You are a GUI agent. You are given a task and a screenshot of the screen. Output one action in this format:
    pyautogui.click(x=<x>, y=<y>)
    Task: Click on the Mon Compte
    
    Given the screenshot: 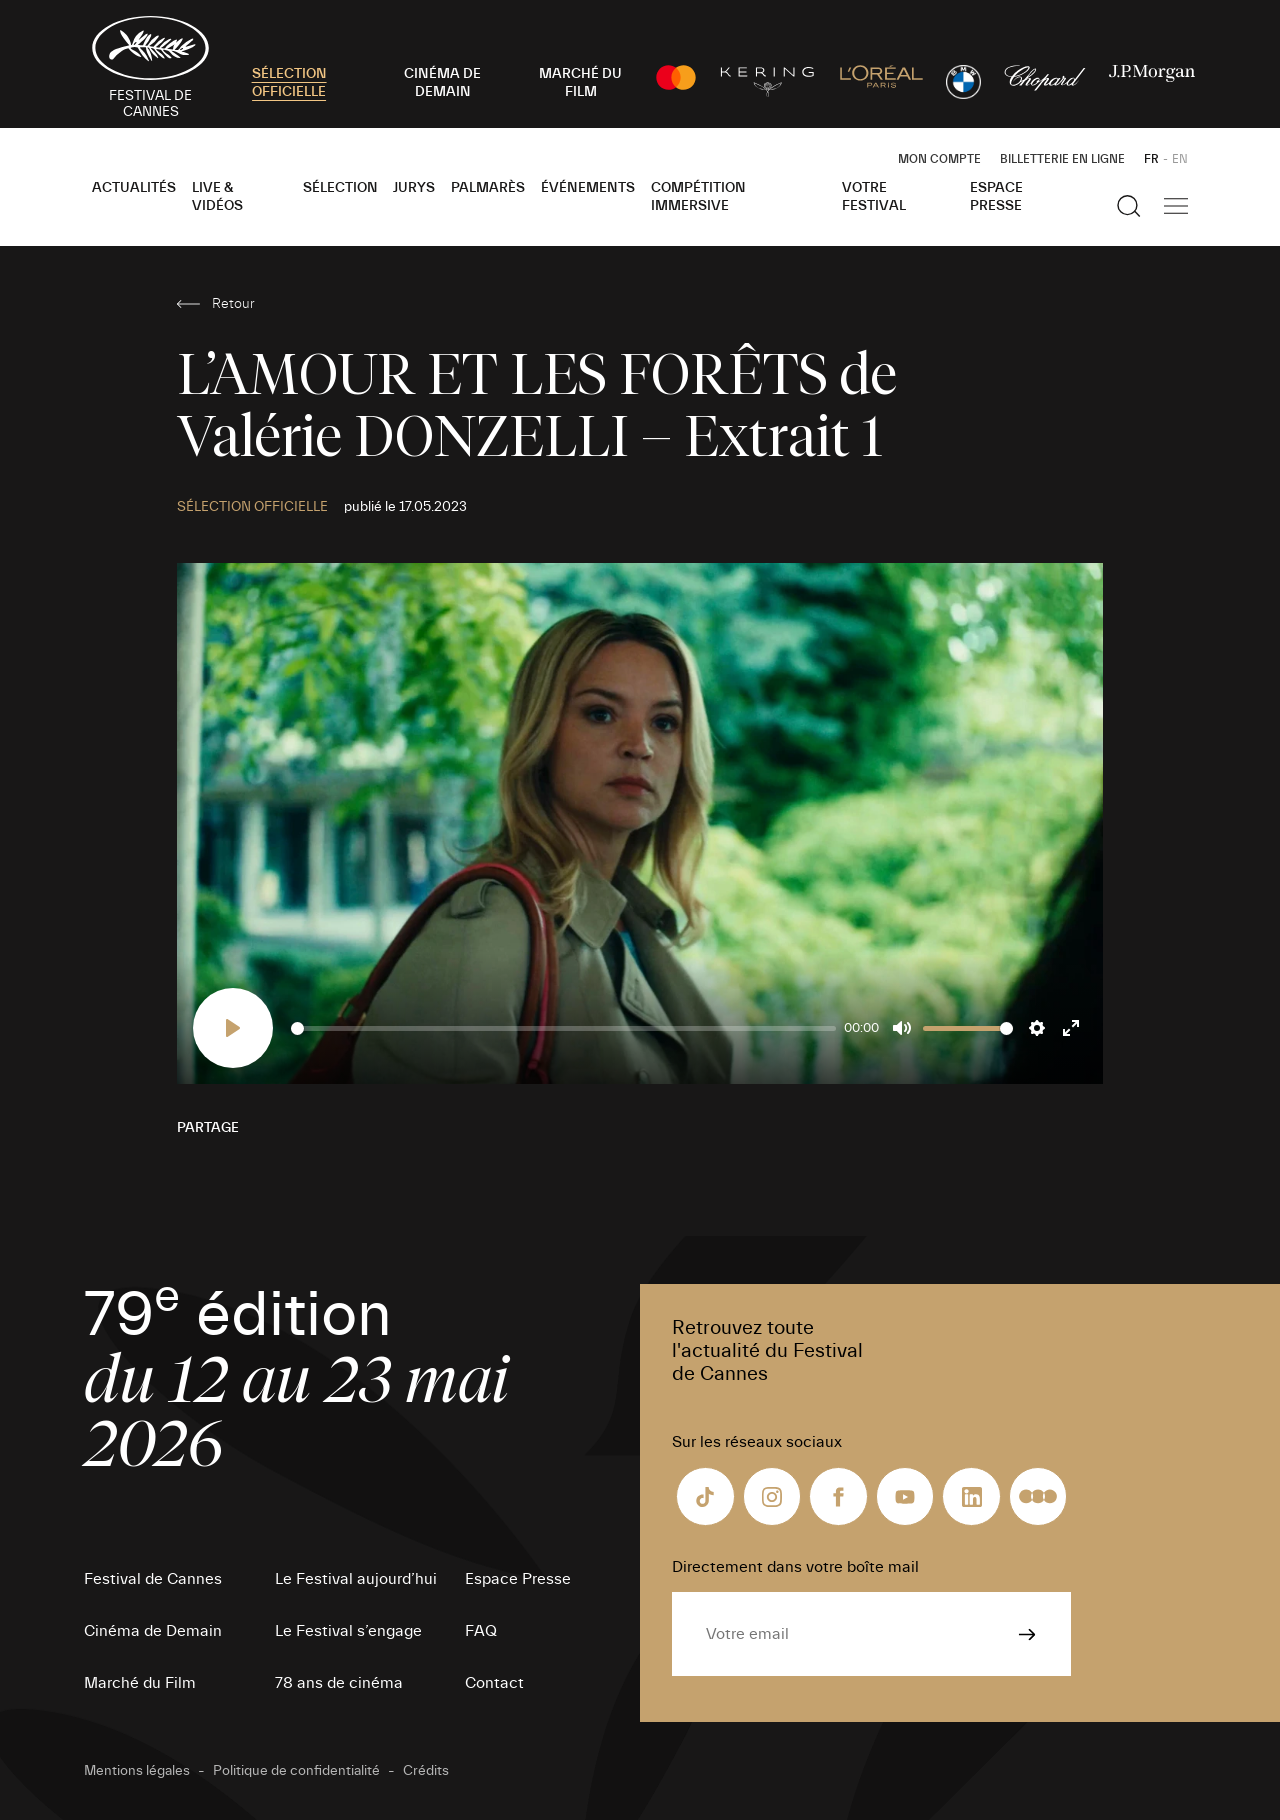 What is the action you would take?
    pyautogui.click(x=939, y=159)
    